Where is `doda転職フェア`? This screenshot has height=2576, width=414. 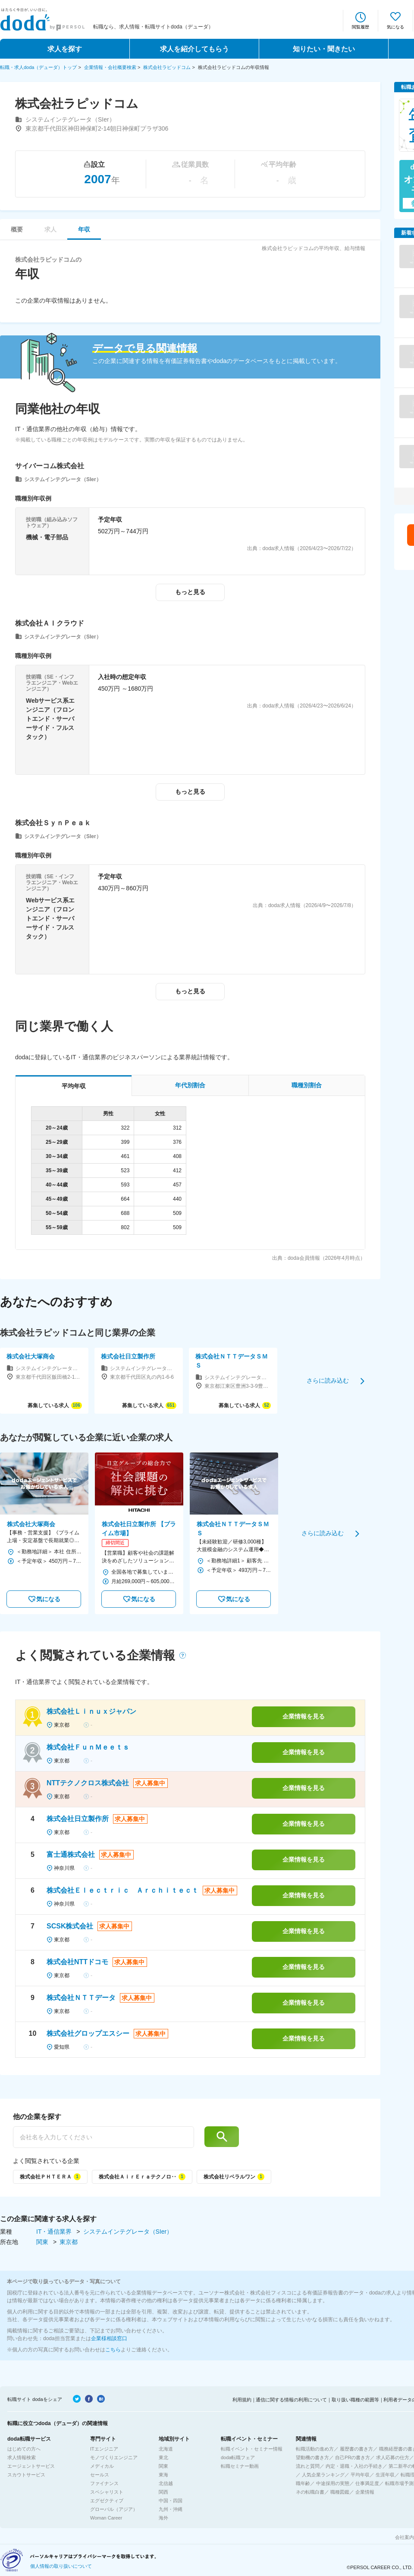 doda転職フェア is located at coordinates (238, 2457).